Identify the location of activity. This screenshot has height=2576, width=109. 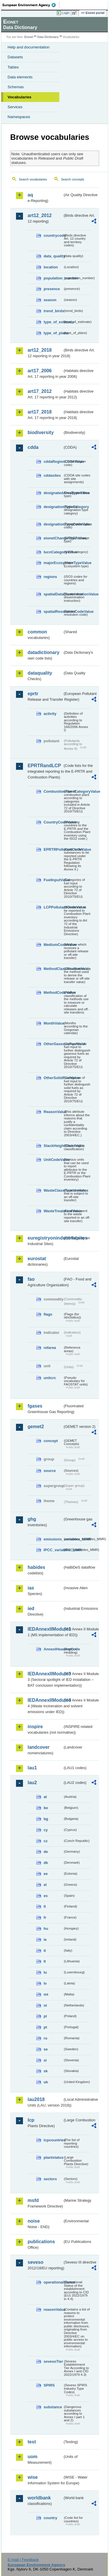
(50, 713).